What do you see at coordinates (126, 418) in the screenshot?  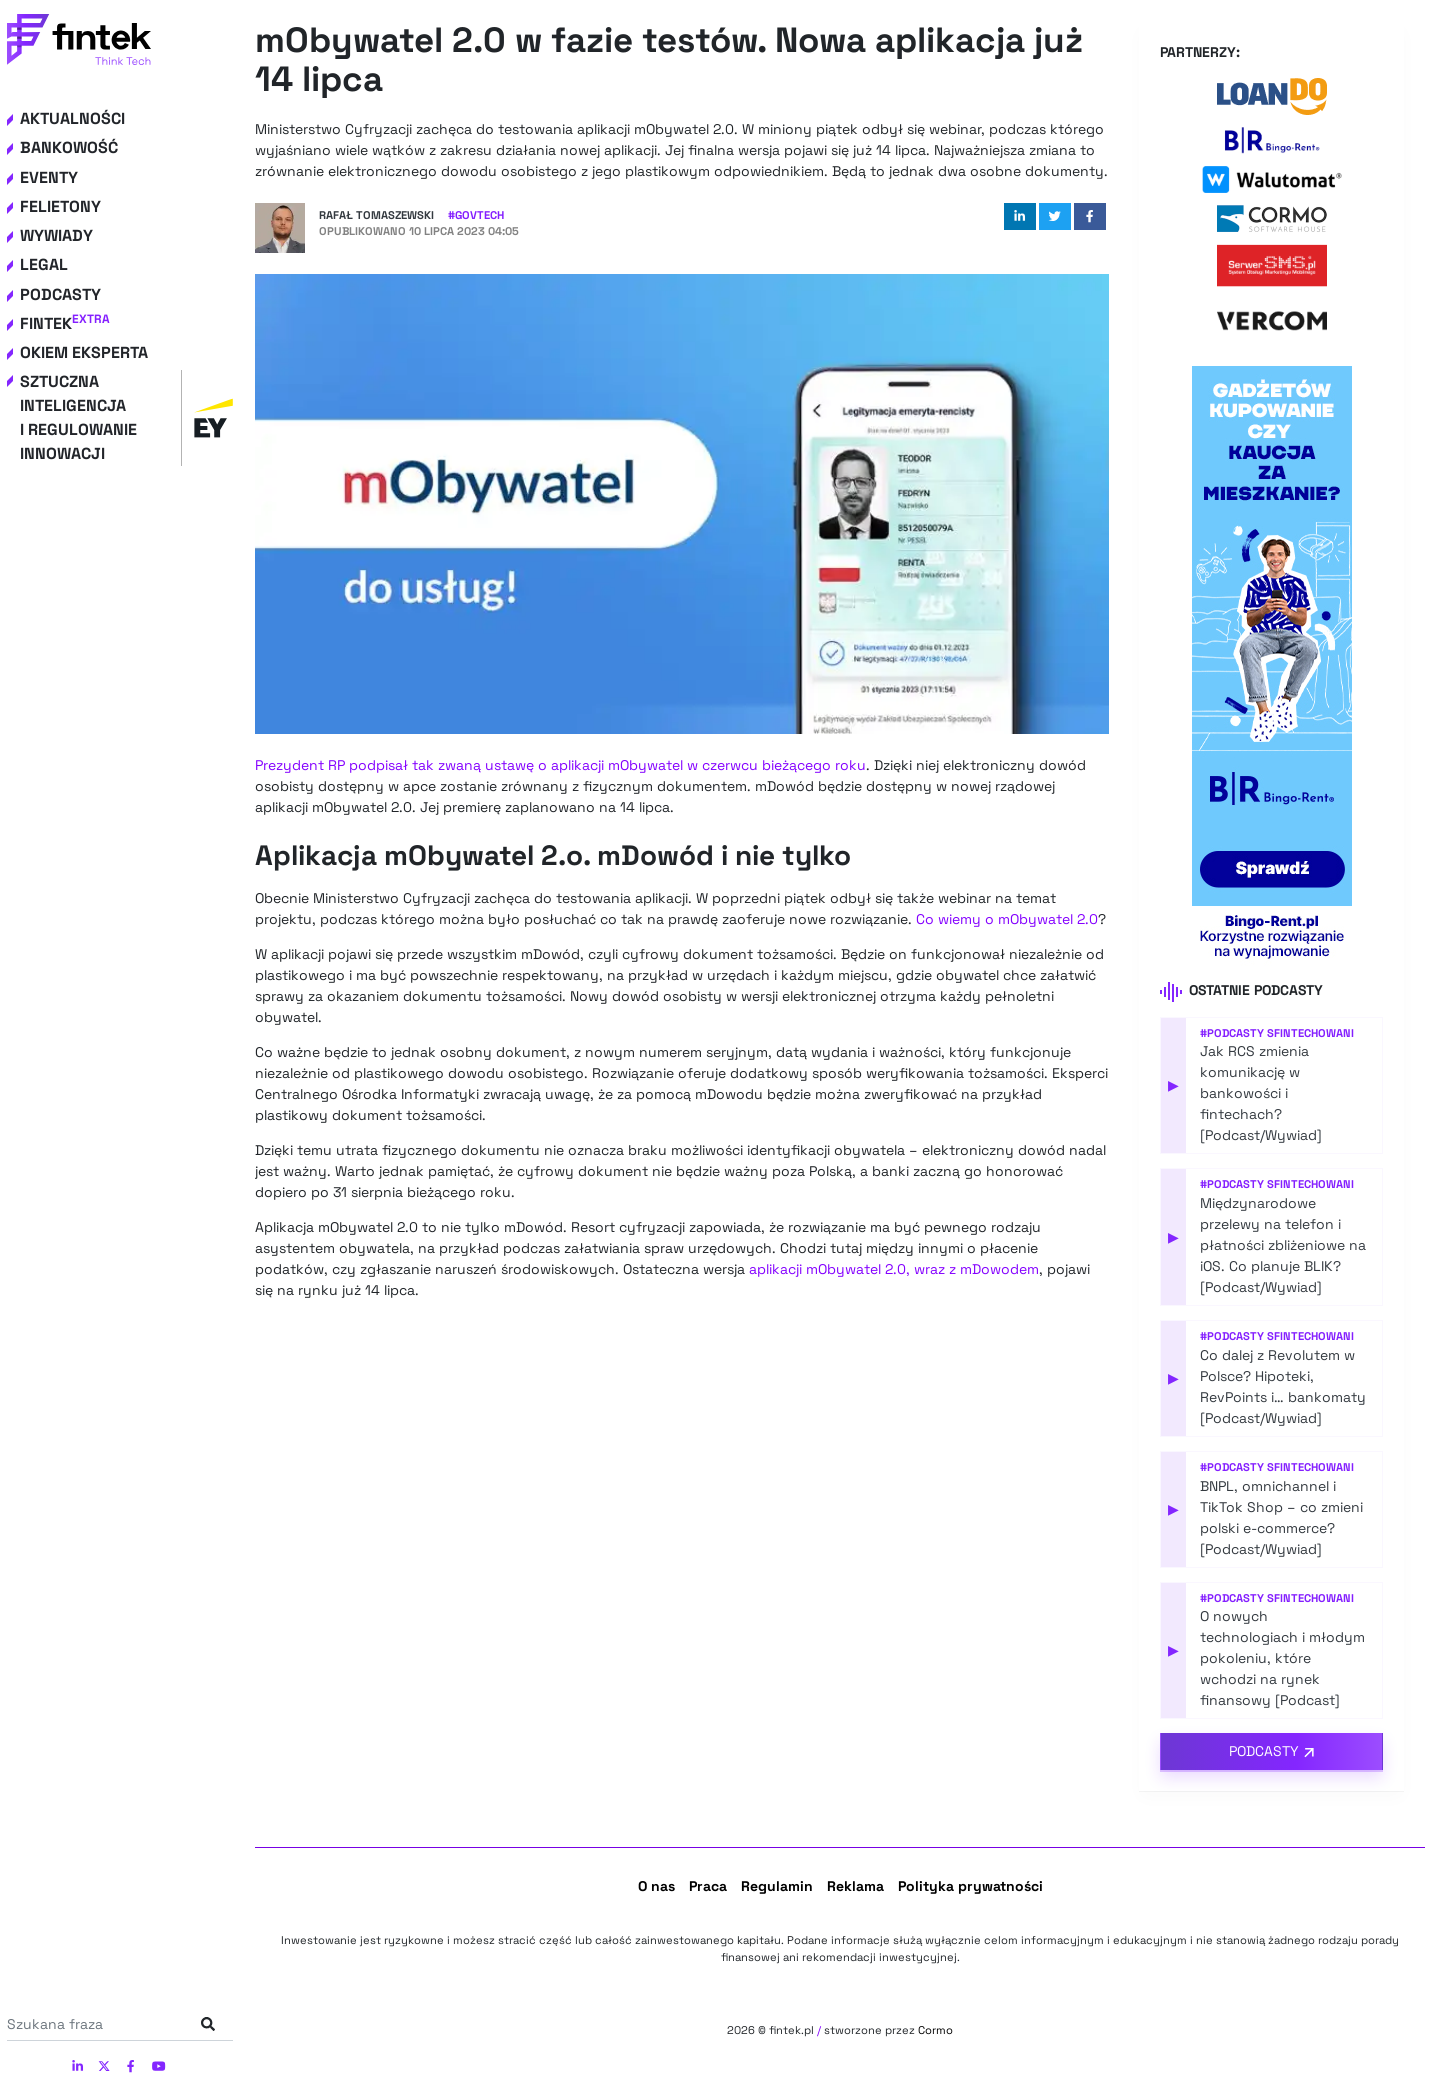 I see `Sztuczna inteligencja i regulowanie innowacji` at bounding box center [126, 418].